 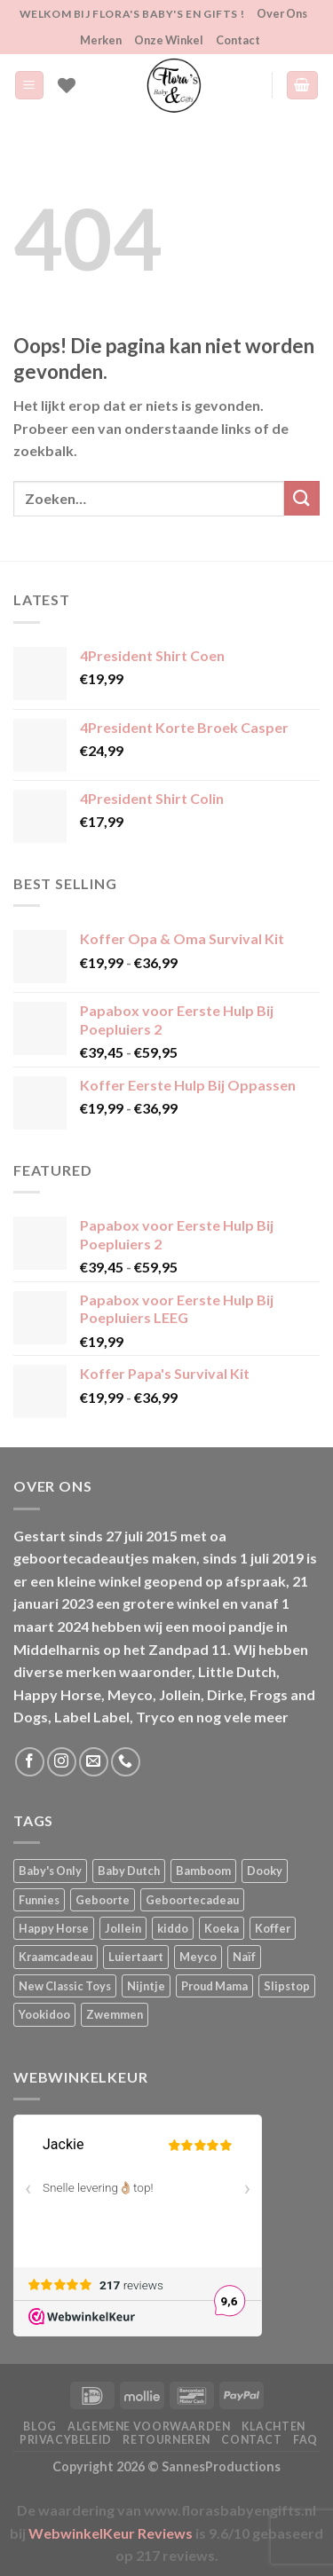 I want to click on Koffer [Koffer (4 producten)], so click(x=272, y=1928).